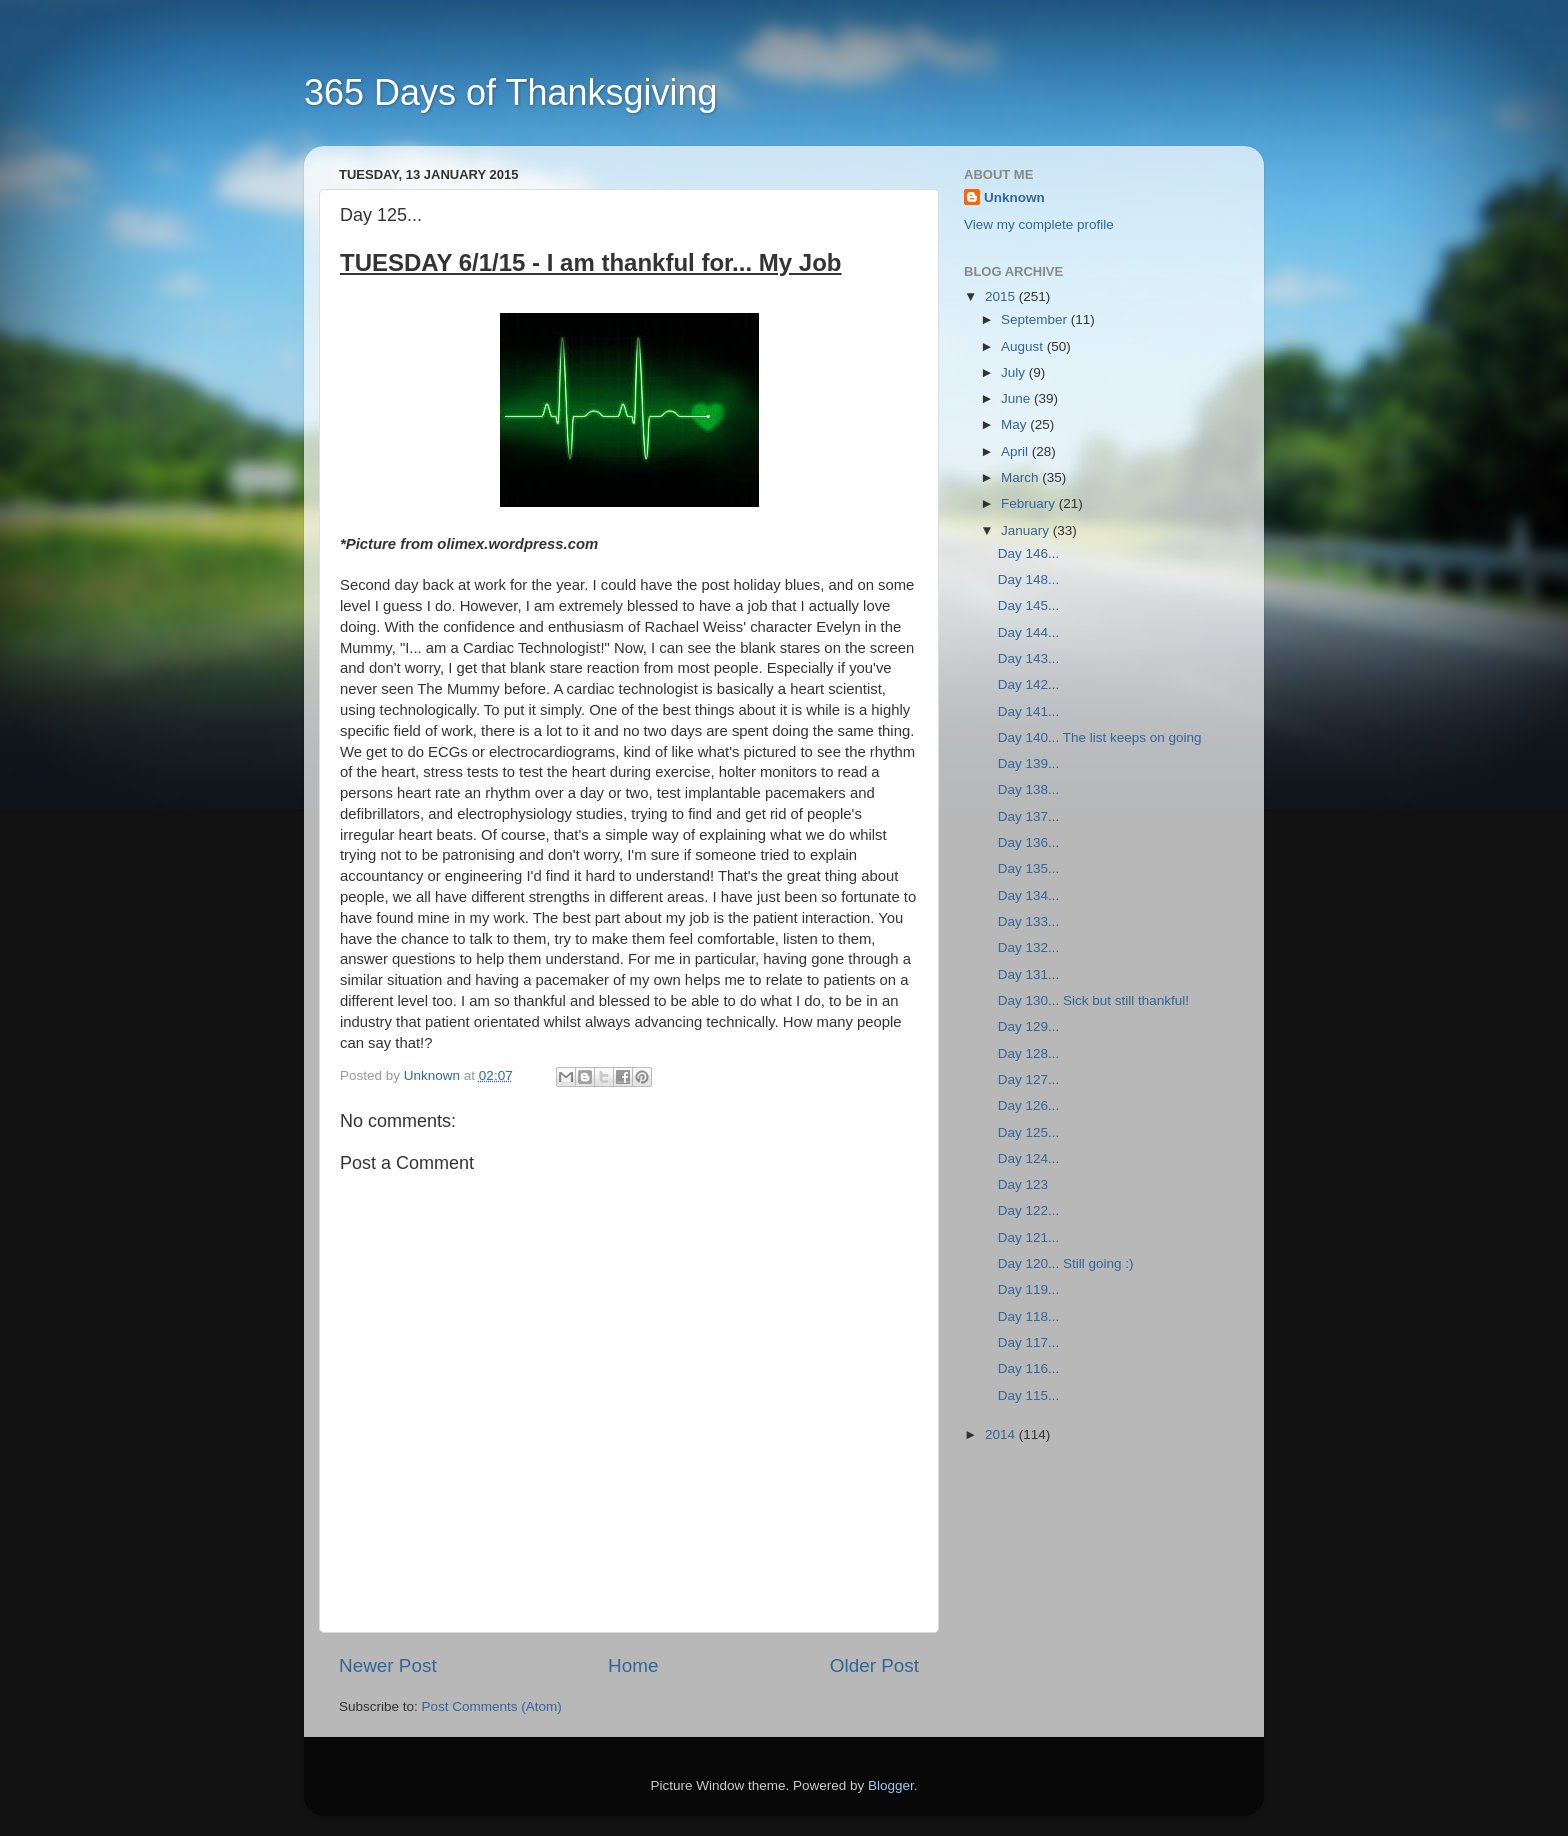 This screenshot has width=1568, height=1836. Describe the element at coordinates (1015, 424) in the screenshot. I see `May` at that location.